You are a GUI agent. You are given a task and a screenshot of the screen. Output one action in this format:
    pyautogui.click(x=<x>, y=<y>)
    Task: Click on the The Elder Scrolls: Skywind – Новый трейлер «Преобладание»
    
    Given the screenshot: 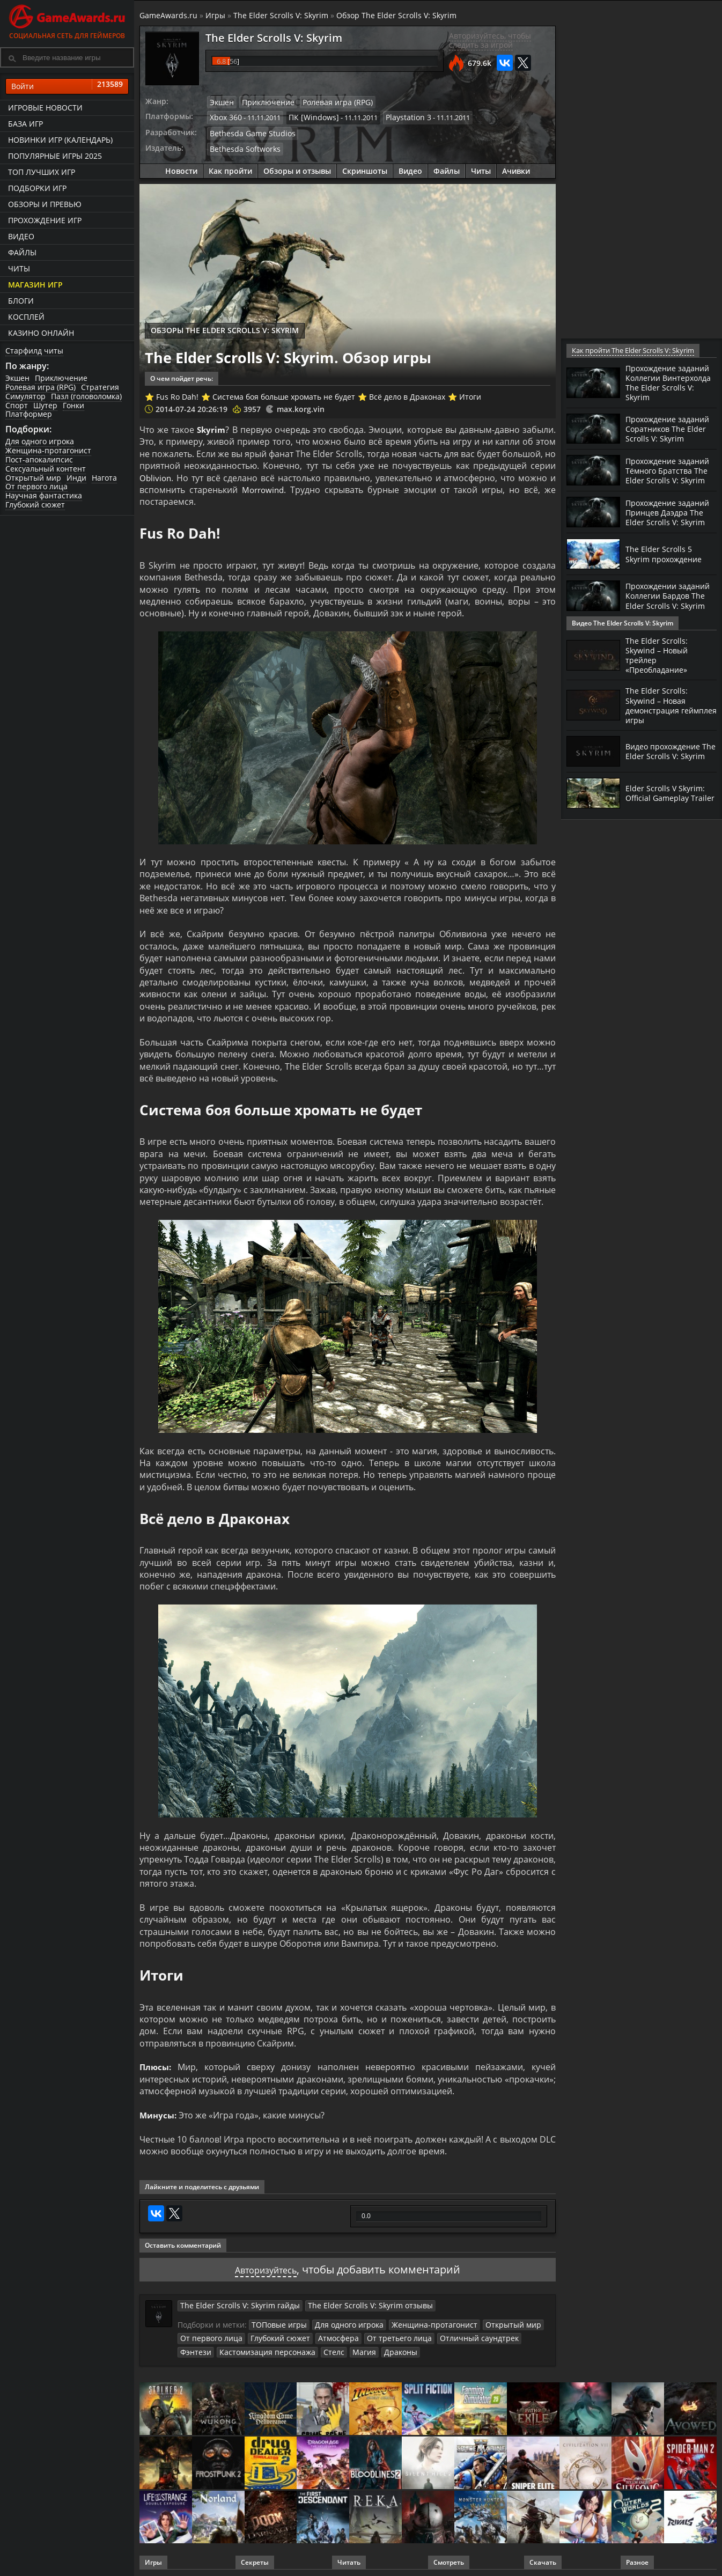 What is the action you would take?
    pyautogui.click(x=659, y=675)
    